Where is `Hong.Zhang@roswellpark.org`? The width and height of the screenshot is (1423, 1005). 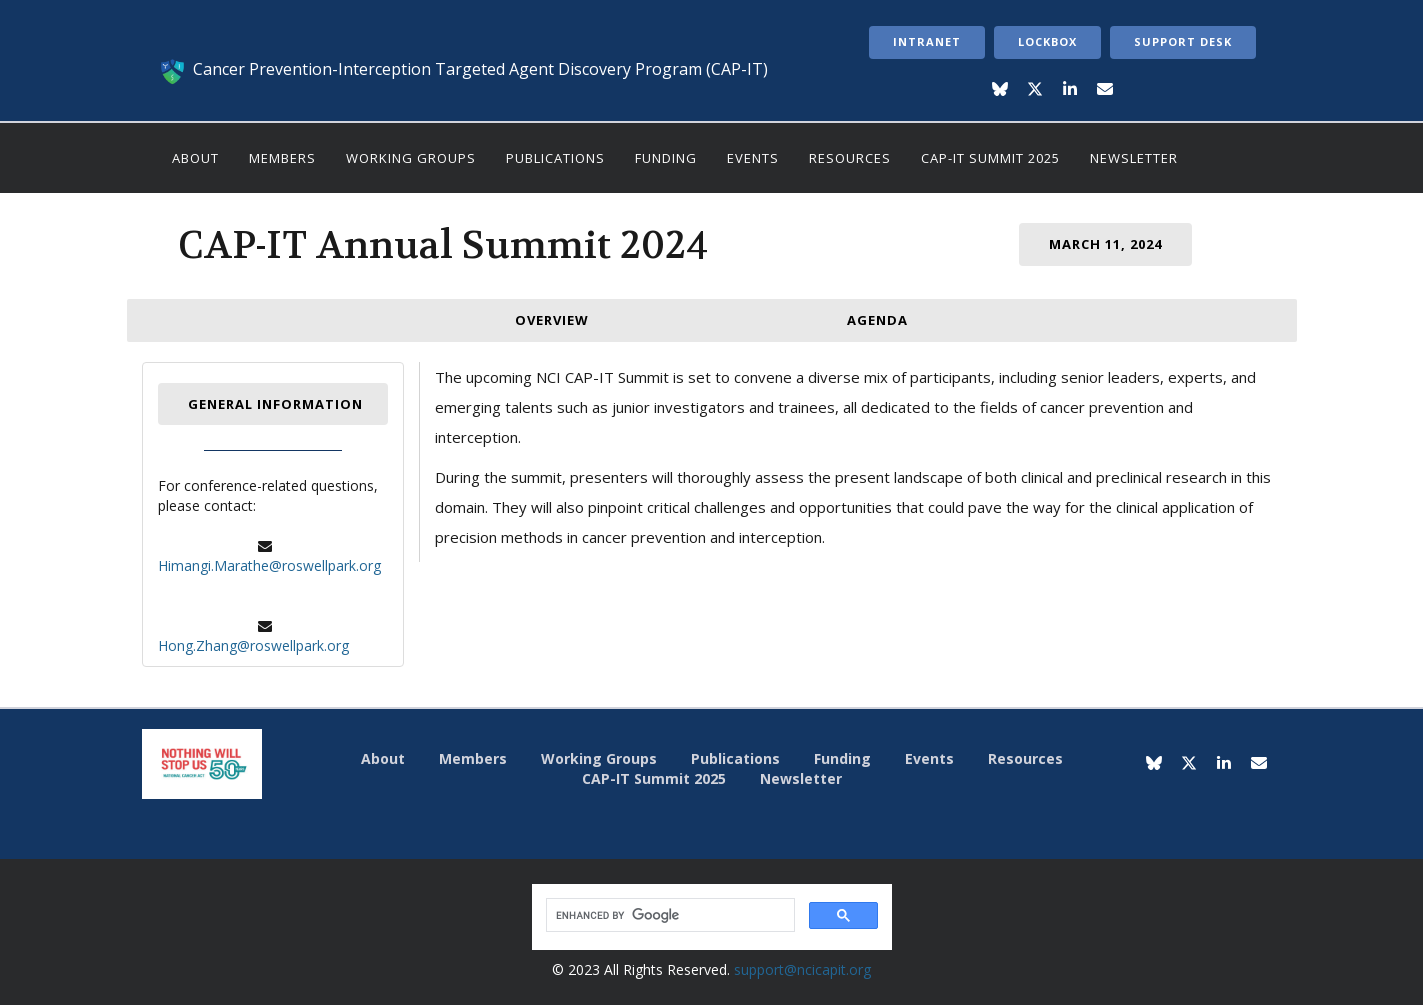
Hong.Zhang@roswellpark.org is located at coordinates (253, 645).